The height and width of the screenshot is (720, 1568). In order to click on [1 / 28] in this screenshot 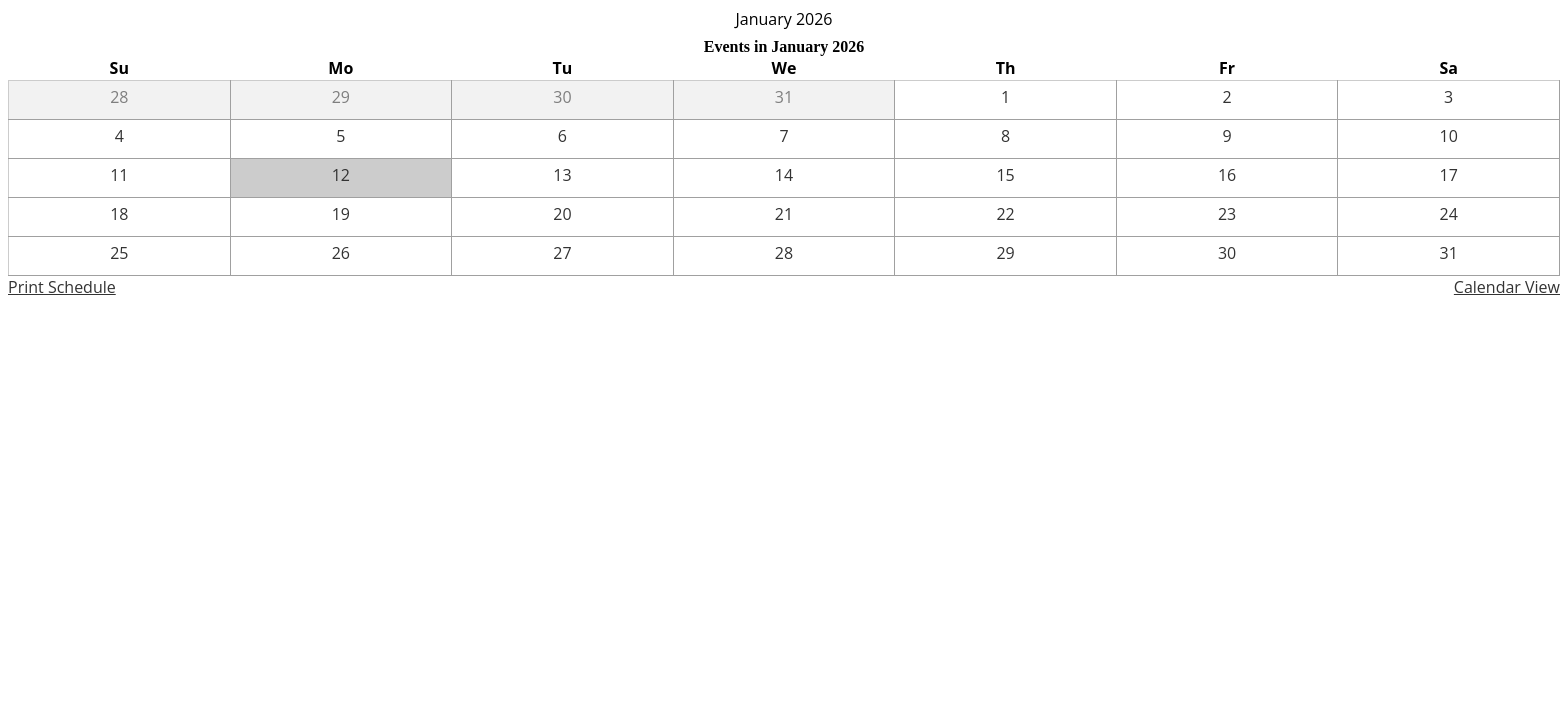, I will do `click(784, 256)`.